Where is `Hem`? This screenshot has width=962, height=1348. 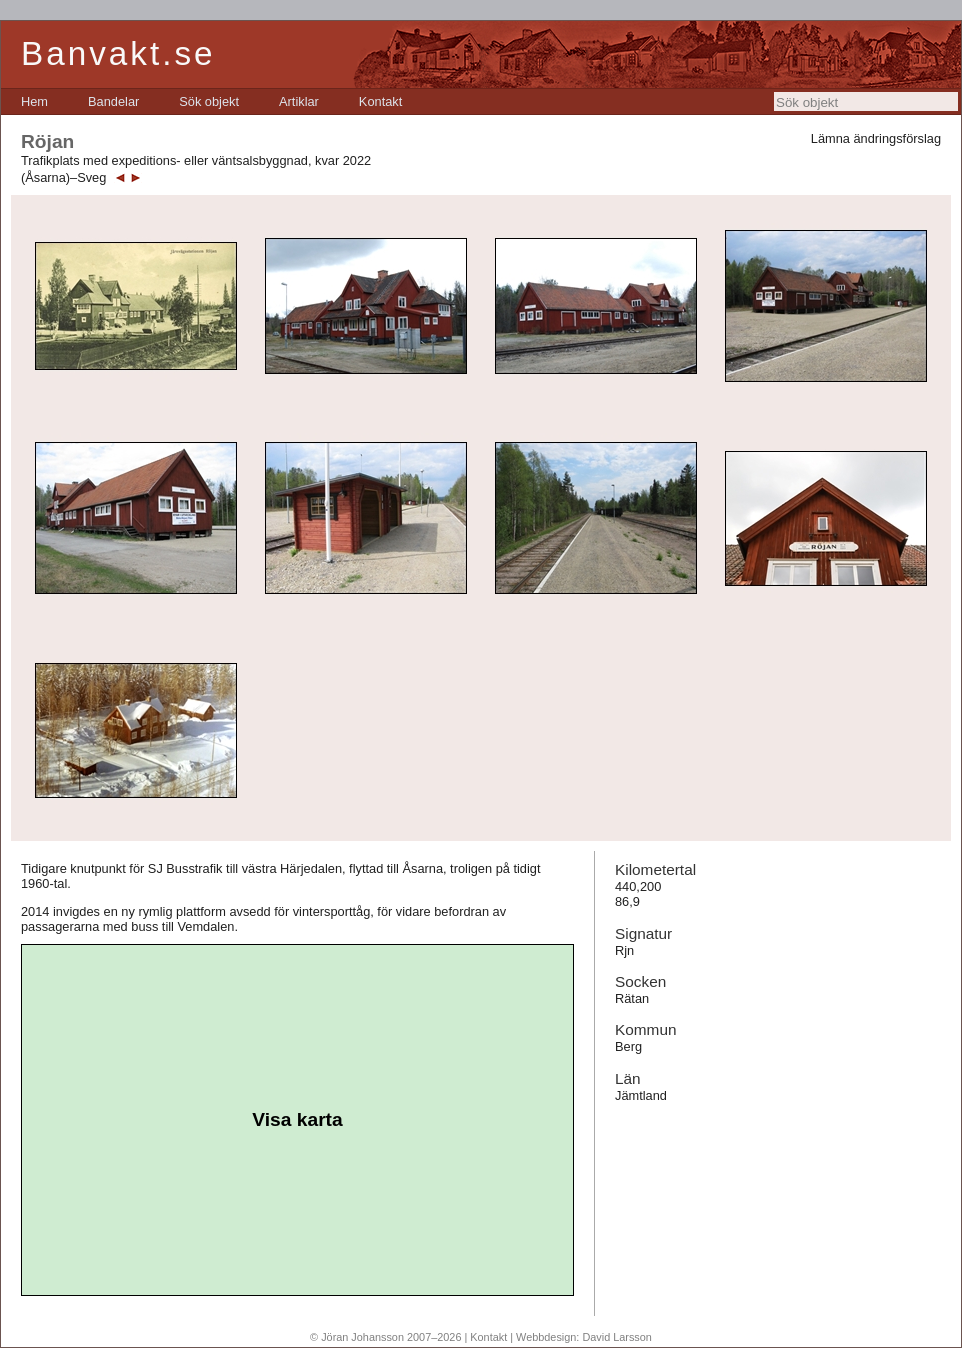 Hem is located at coordinates (34, 101).